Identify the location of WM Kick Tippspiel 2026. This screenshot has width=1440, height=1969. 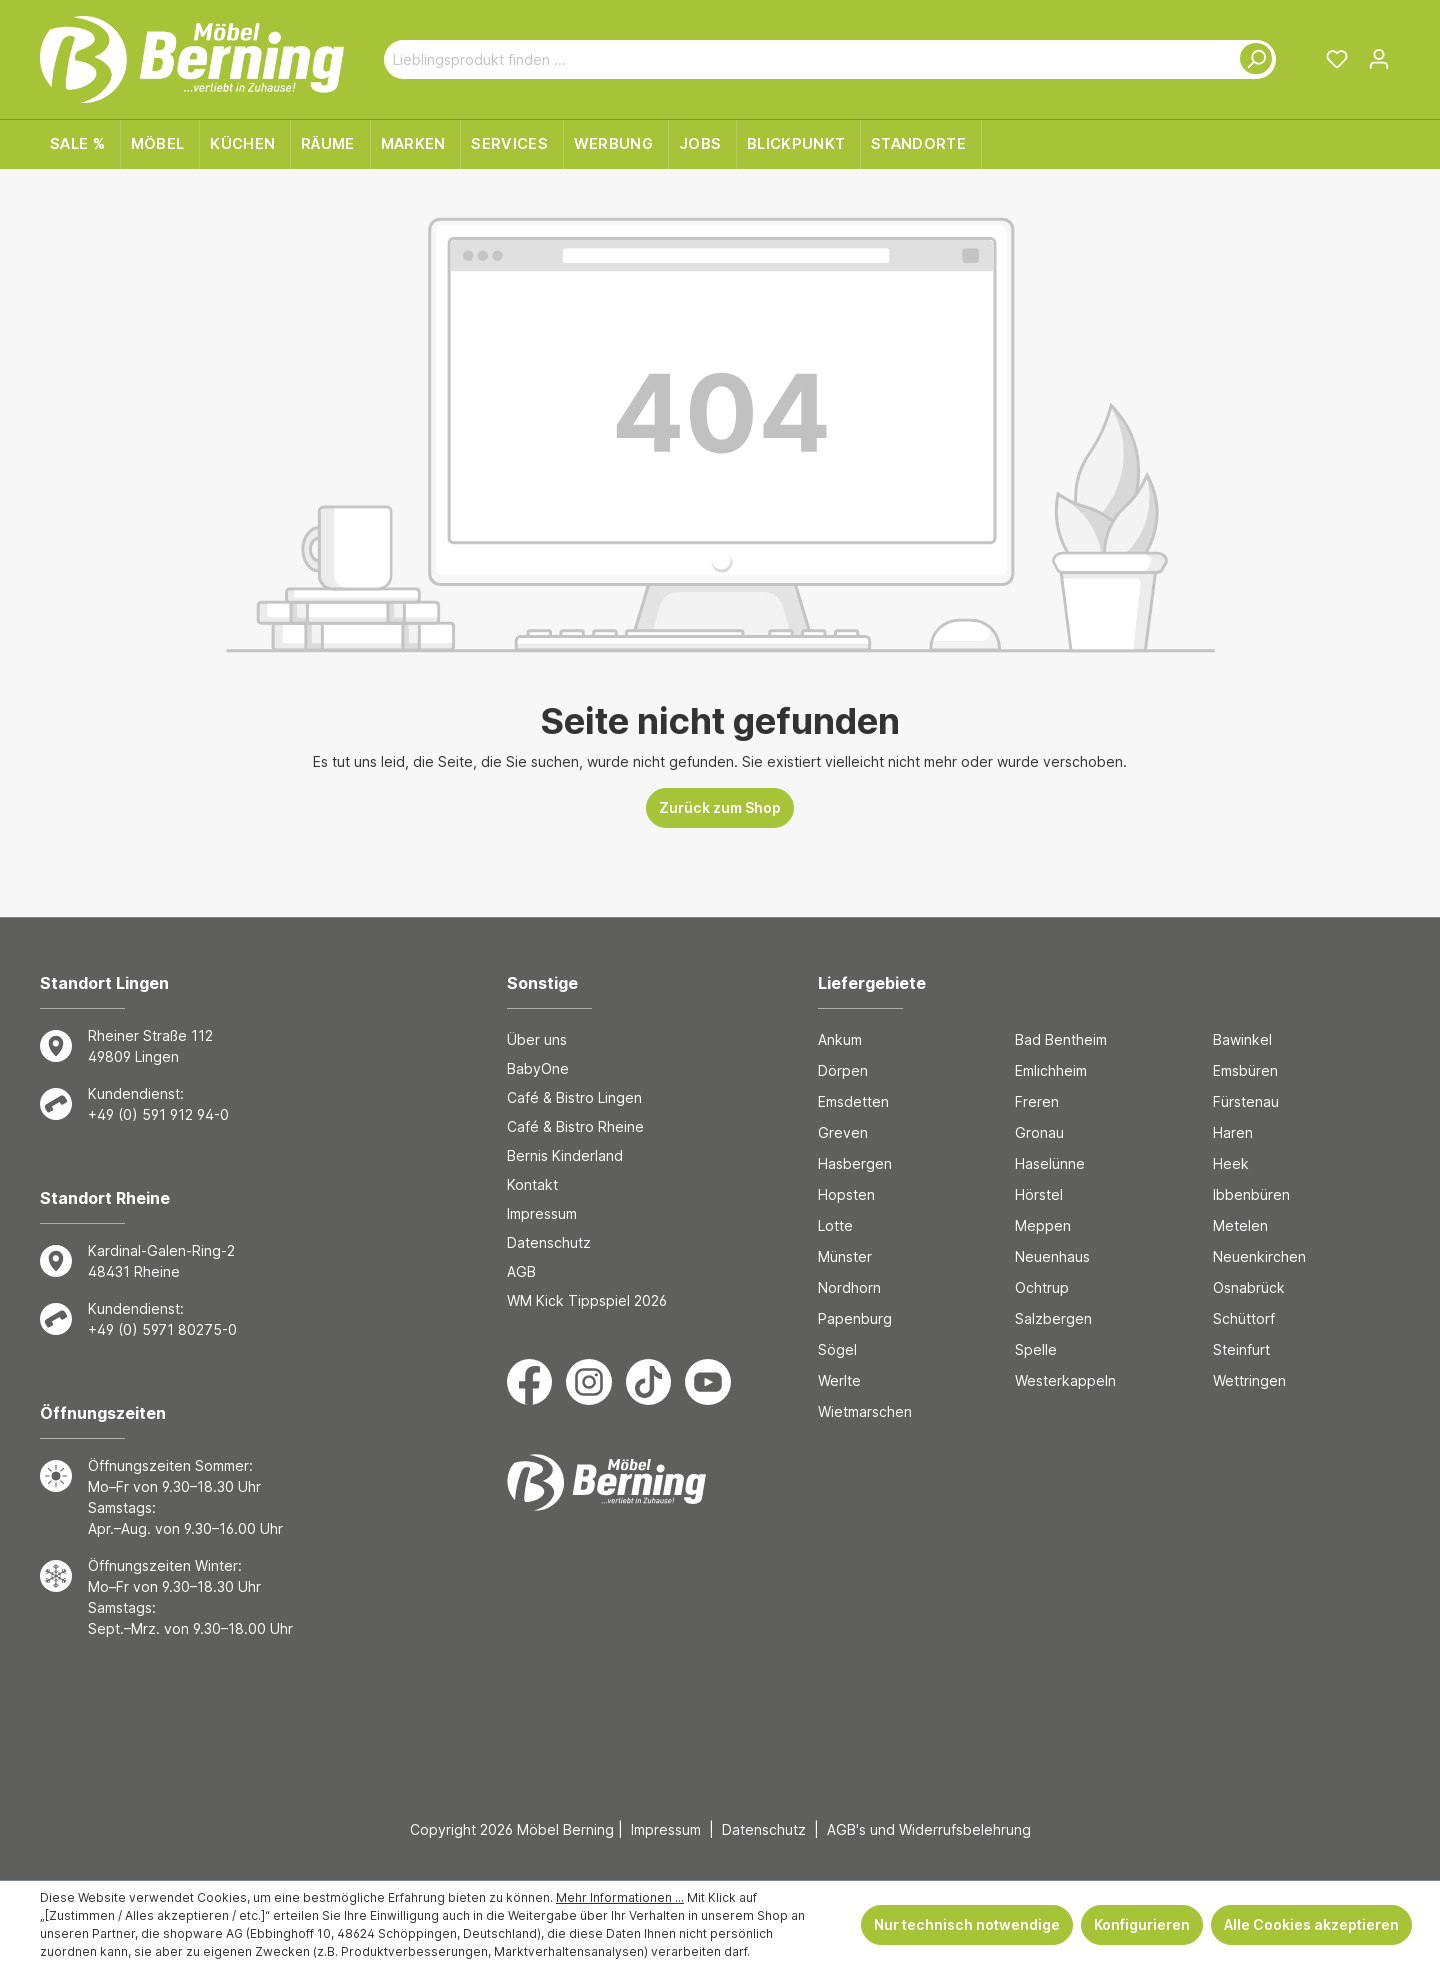
(587, 1300).